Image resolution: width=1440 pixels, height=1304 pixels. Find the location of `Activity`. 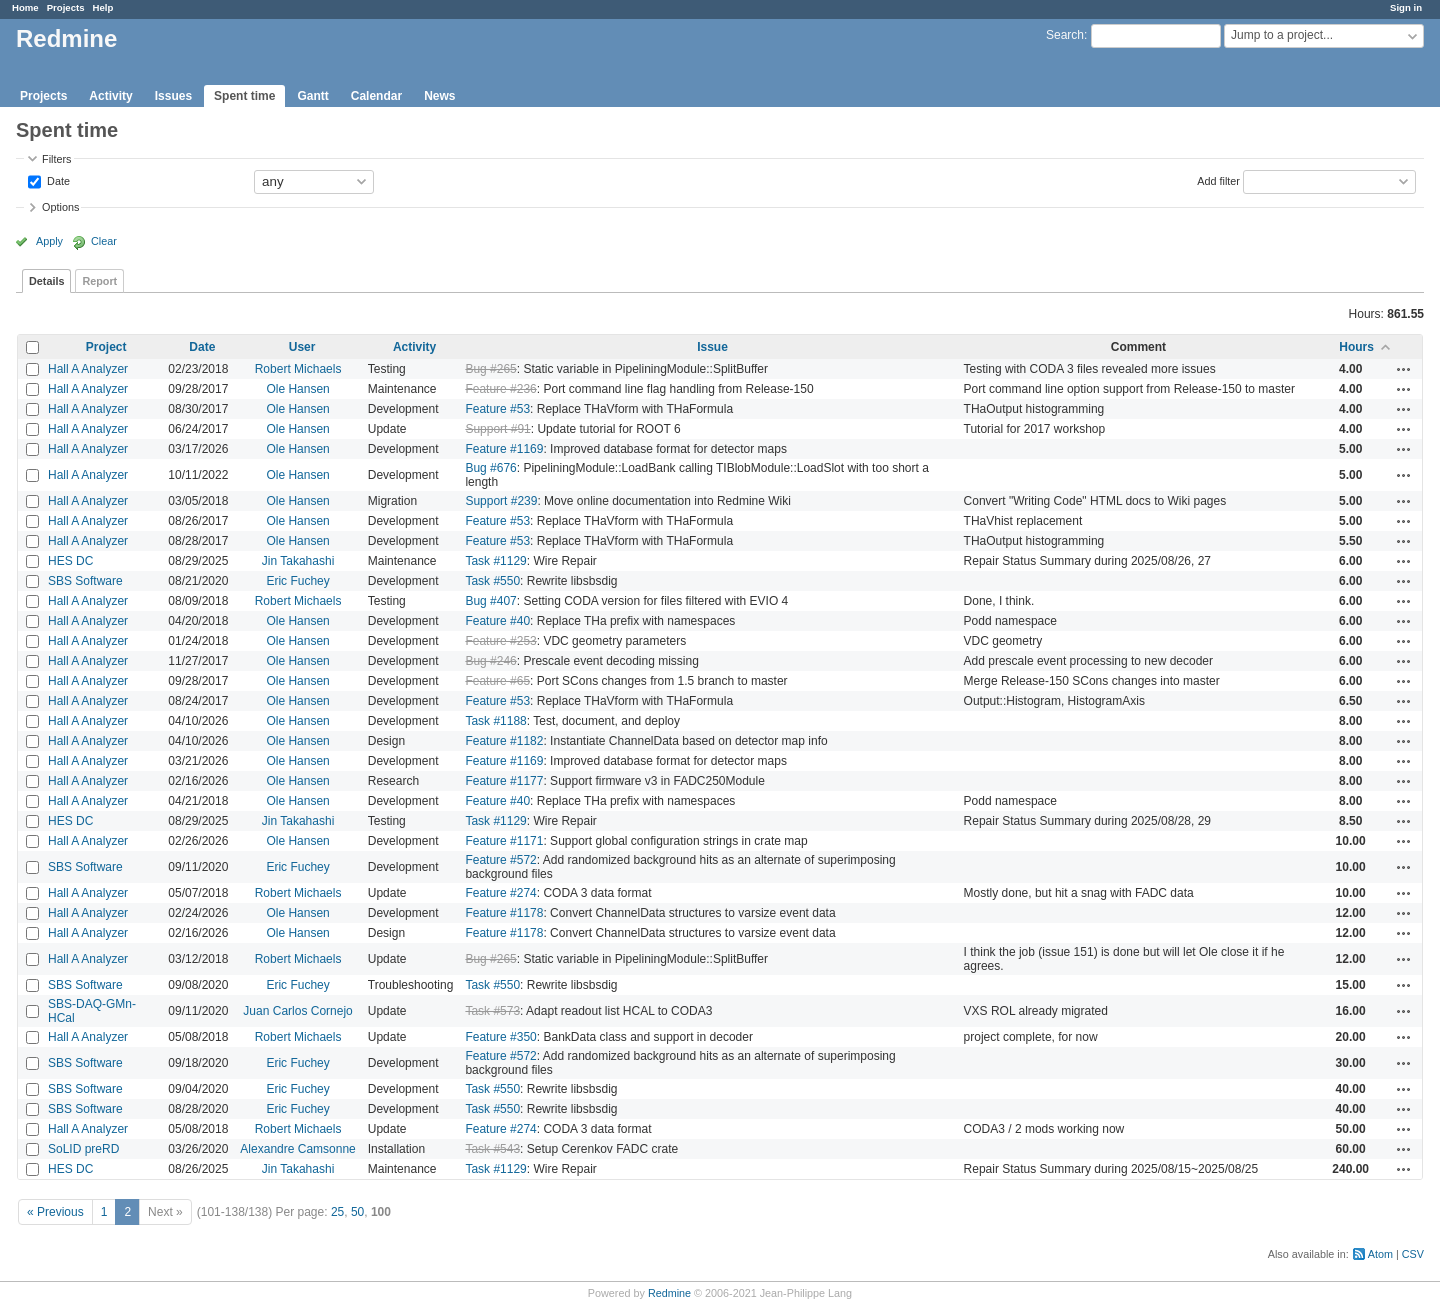

Activity is located at coordinates (110, 96).